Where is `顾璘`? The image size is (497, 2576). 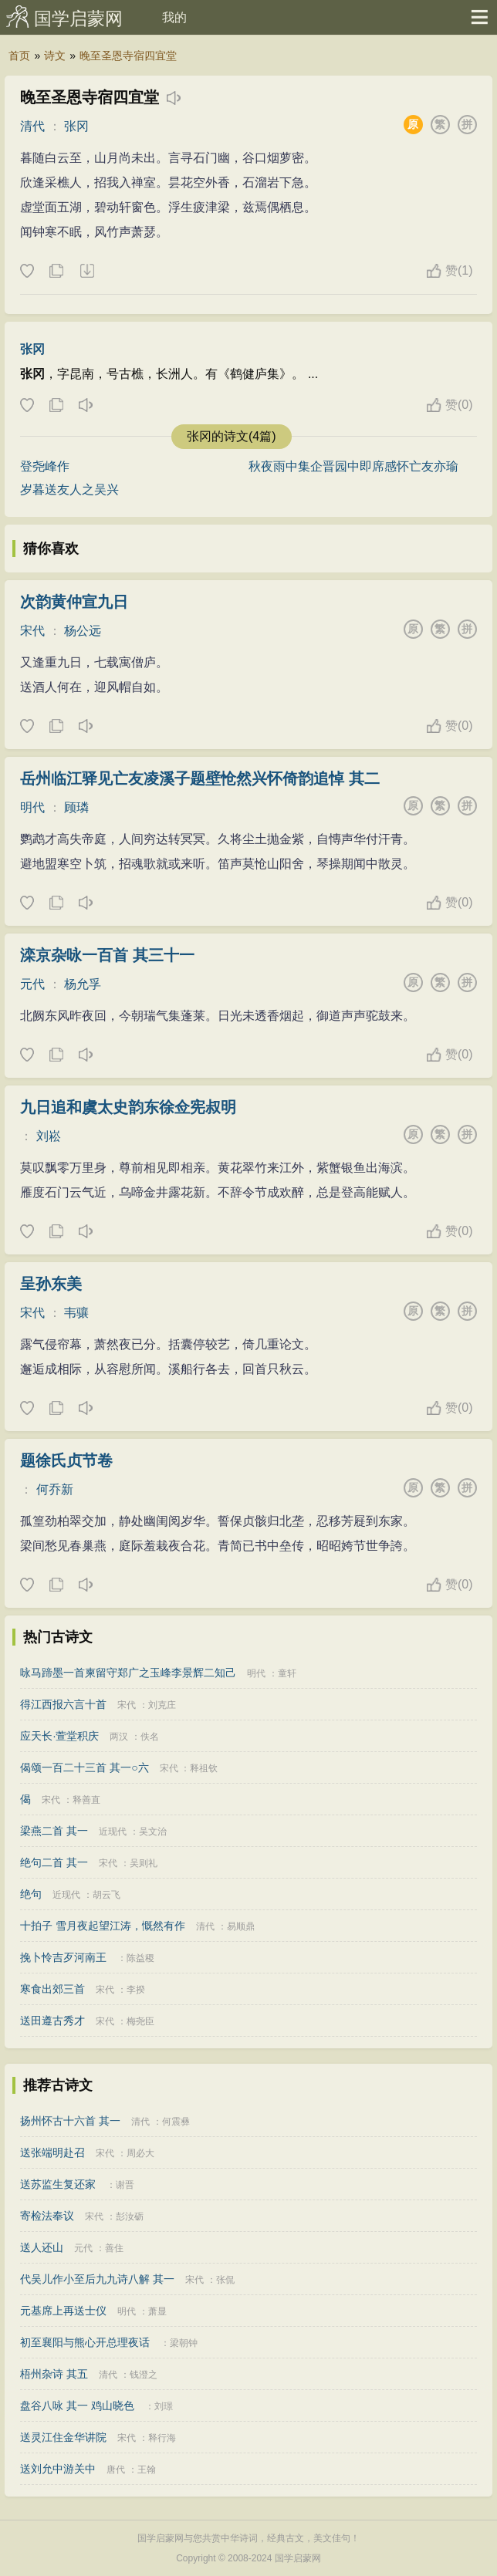 顾璘 is located at coordinates (76, 807).